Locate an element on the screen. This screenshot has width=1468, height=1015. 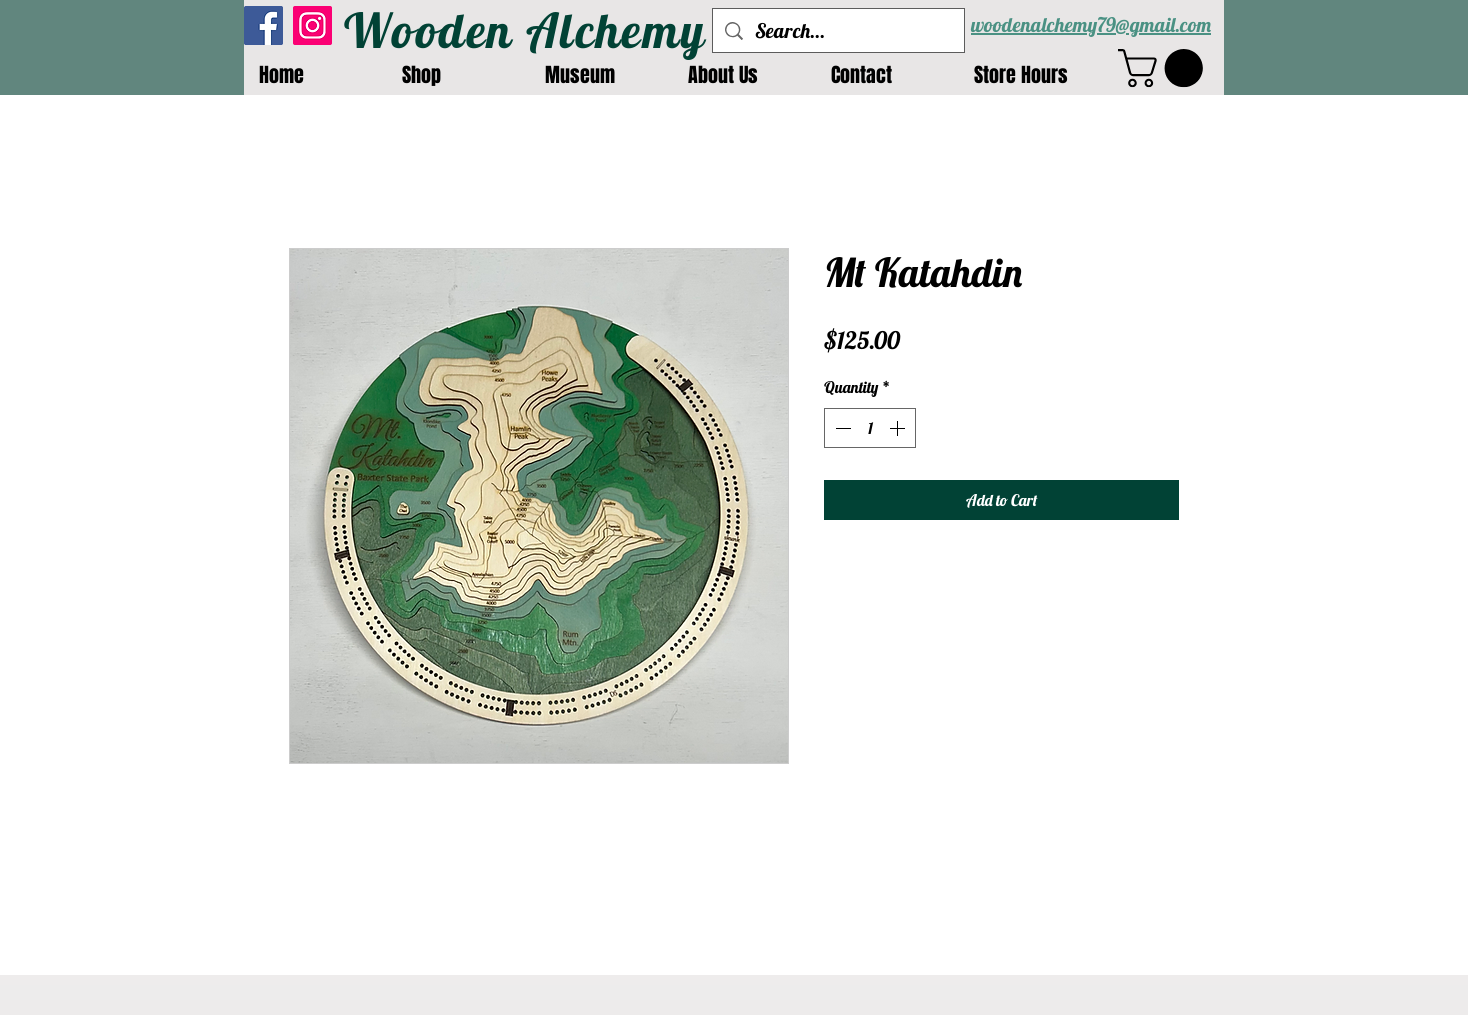
[Increment] is located at coordinates (899, 428).